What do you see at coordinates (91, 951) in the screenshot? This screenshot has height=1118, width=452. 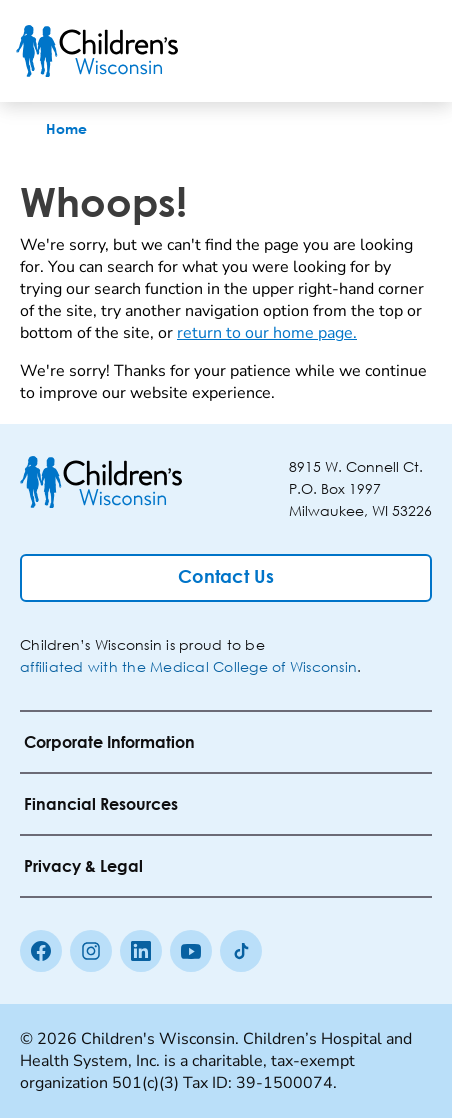 I see `[Instagram]` at bounding box center [91, 951].